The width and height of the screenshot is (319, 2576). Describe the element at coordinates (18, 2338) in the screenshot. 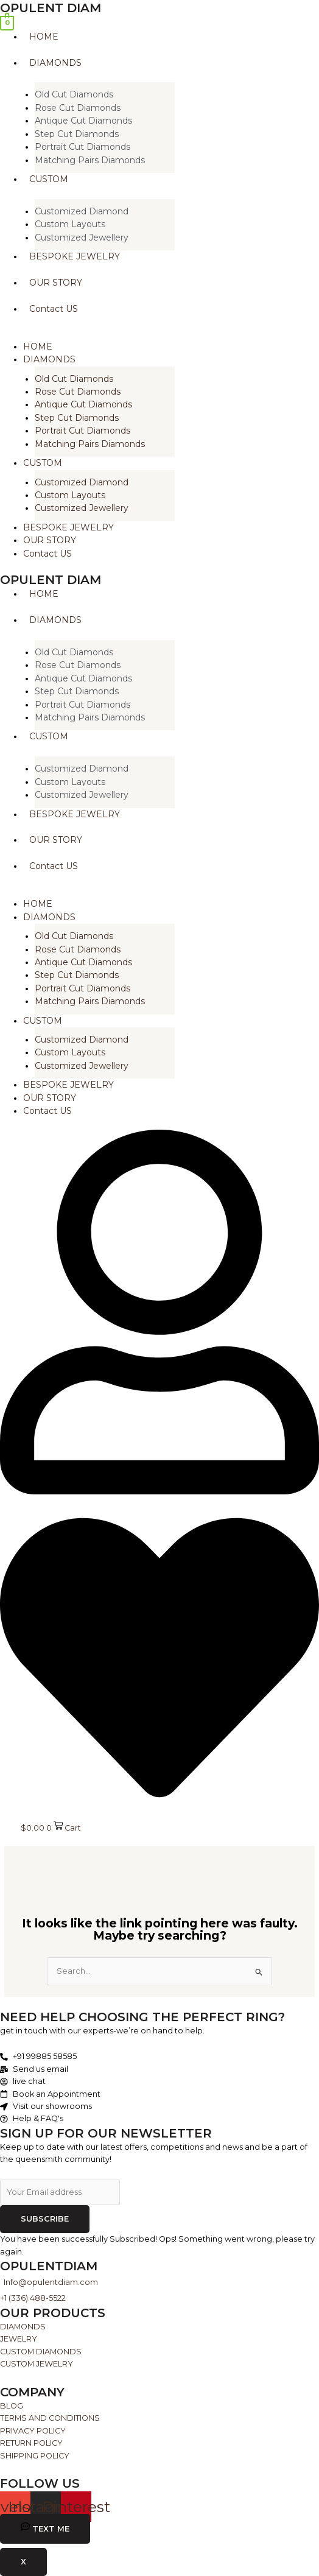

I see `JEWELRY` at that location.